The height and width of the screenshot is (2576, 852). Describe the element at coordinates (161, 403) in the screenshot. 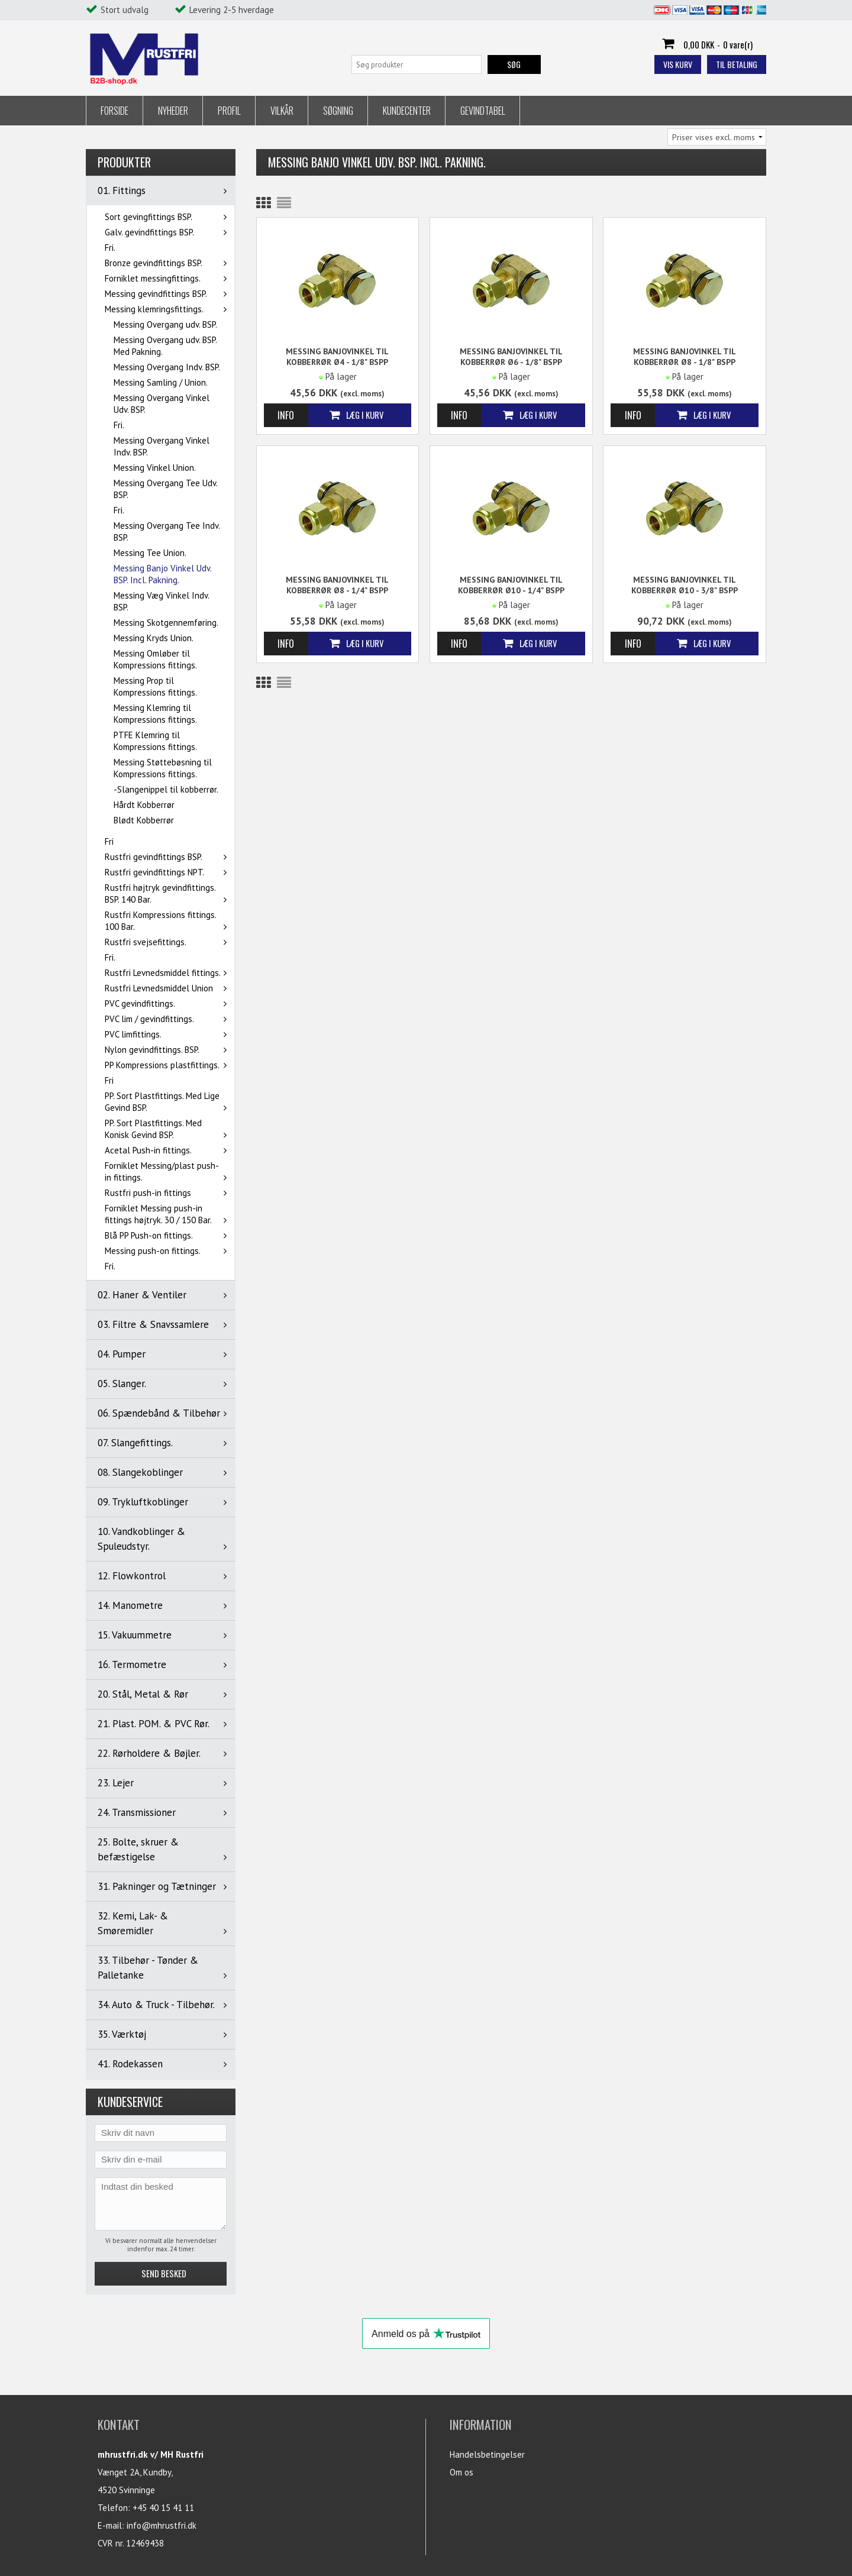

I see `Messing Overgang Vinkel Udv. BSP.` at that location.